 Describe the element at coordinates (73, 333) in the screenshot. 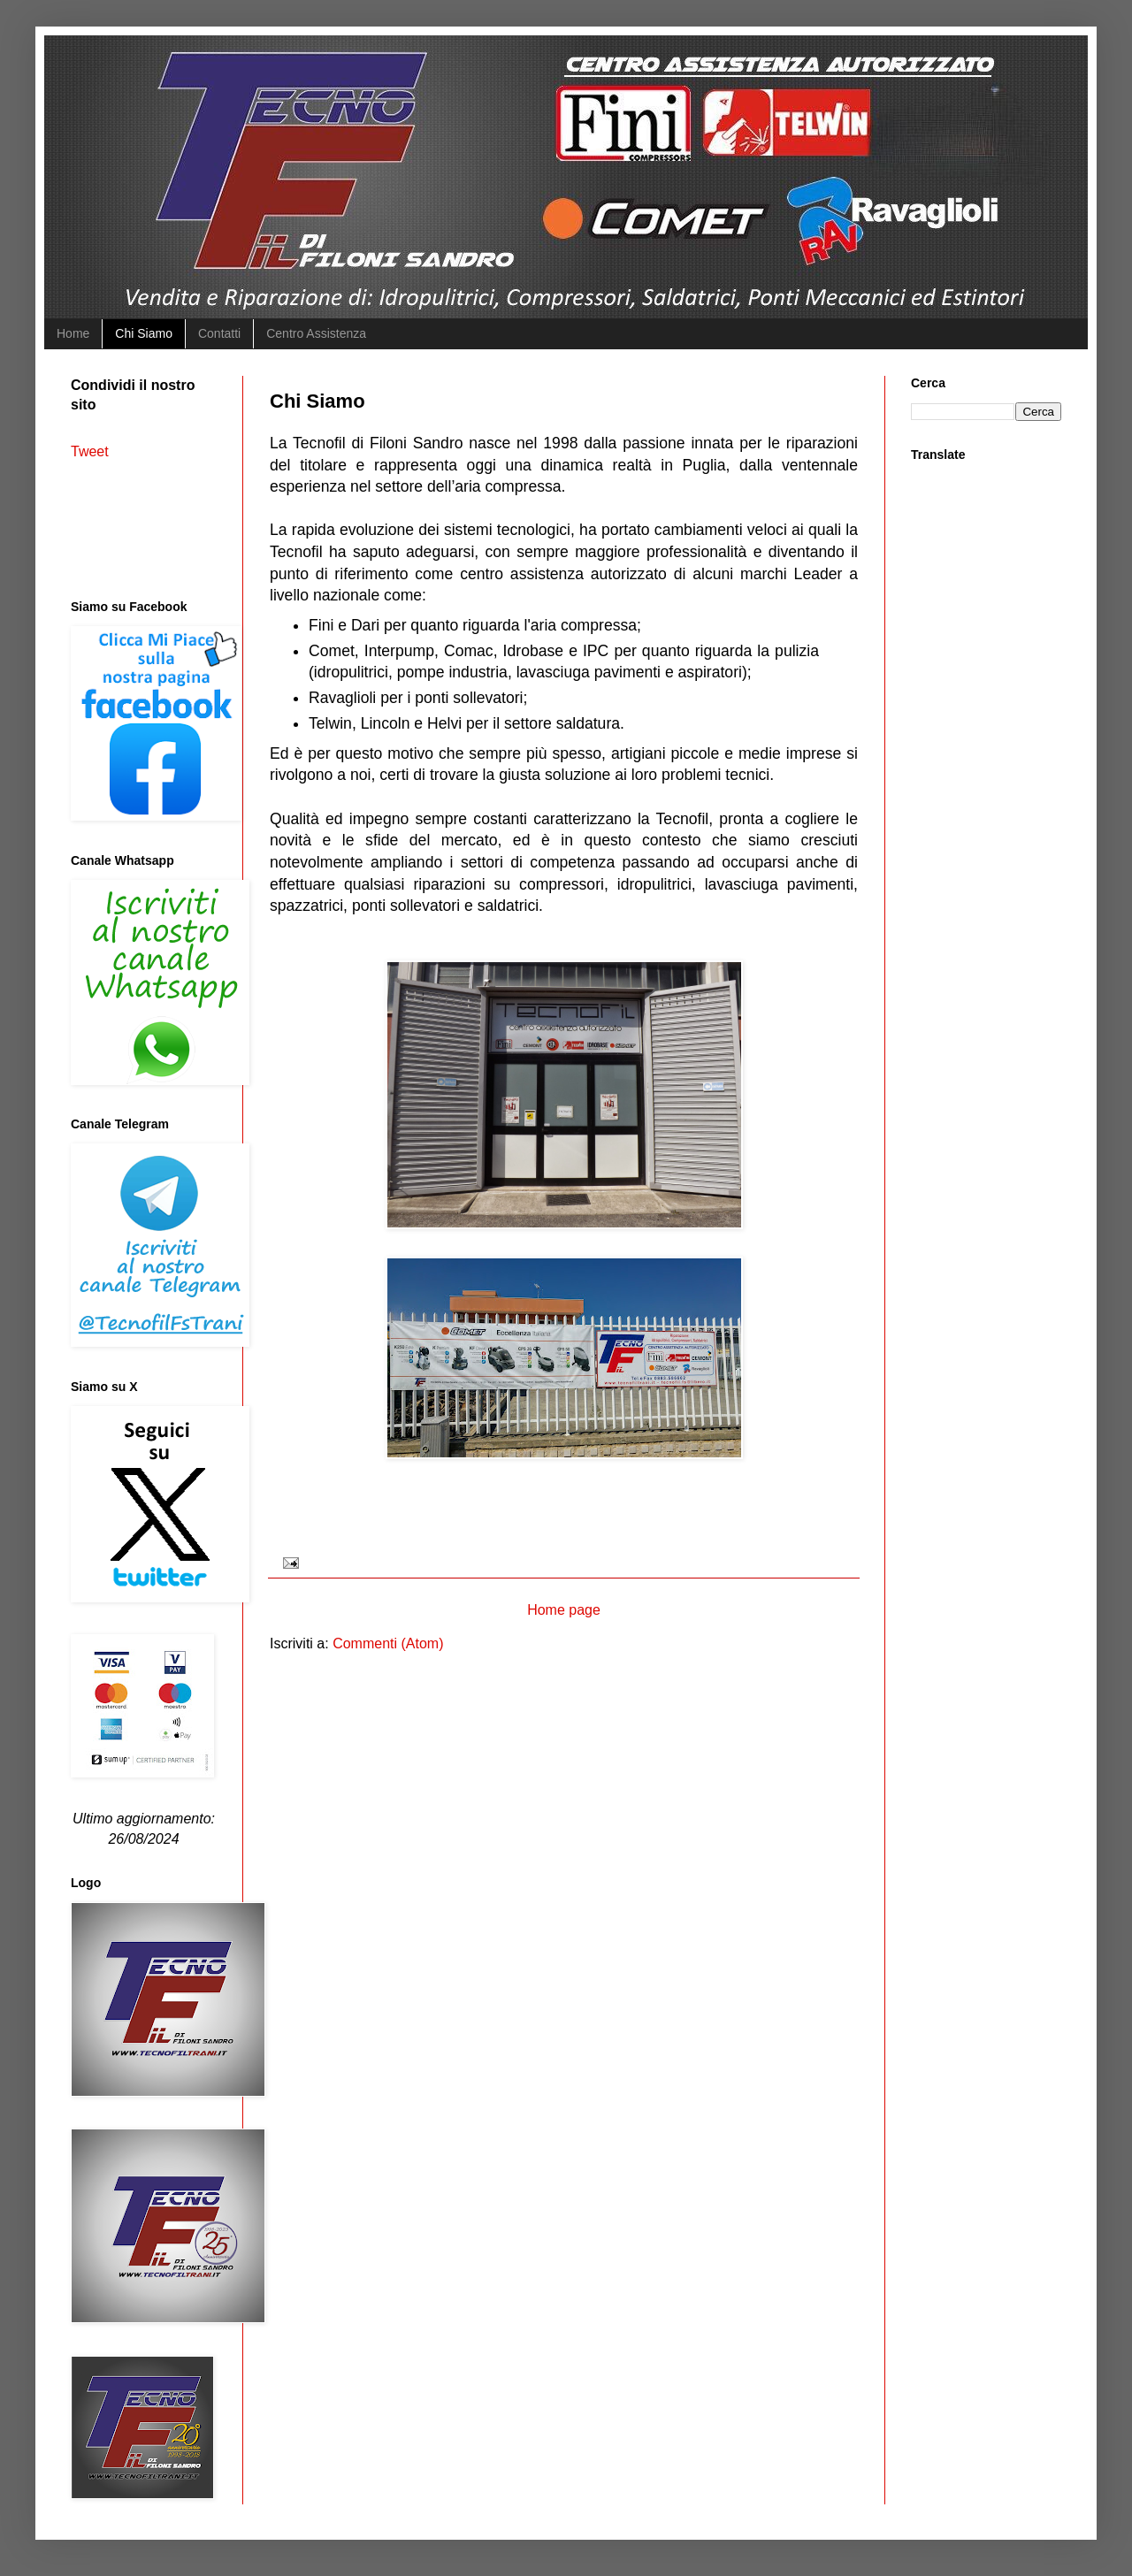

I see `Home` at that location.